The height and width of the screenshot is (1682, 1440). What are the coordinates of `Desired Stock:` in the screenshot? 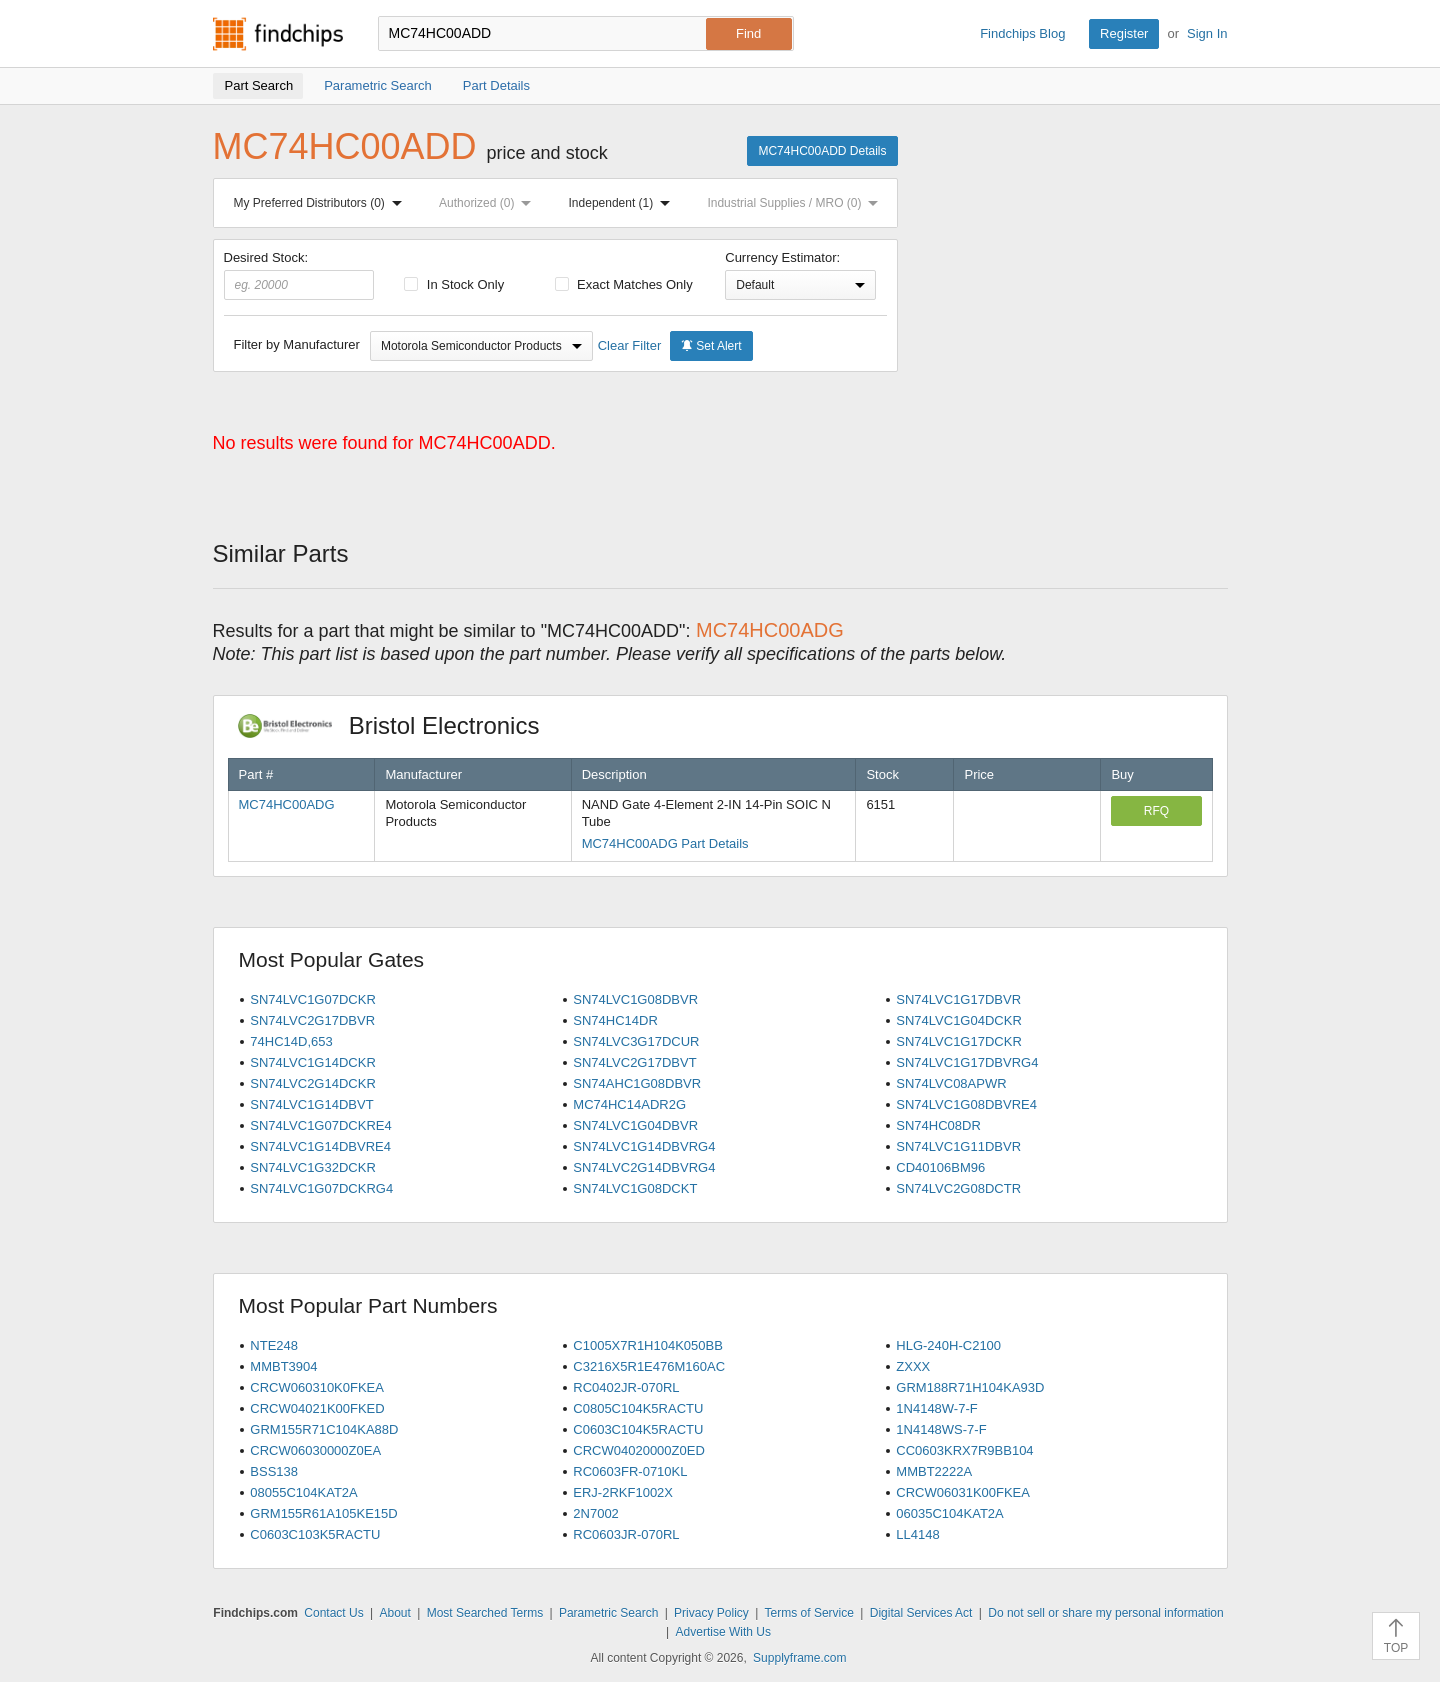 It's located at (299, 275).